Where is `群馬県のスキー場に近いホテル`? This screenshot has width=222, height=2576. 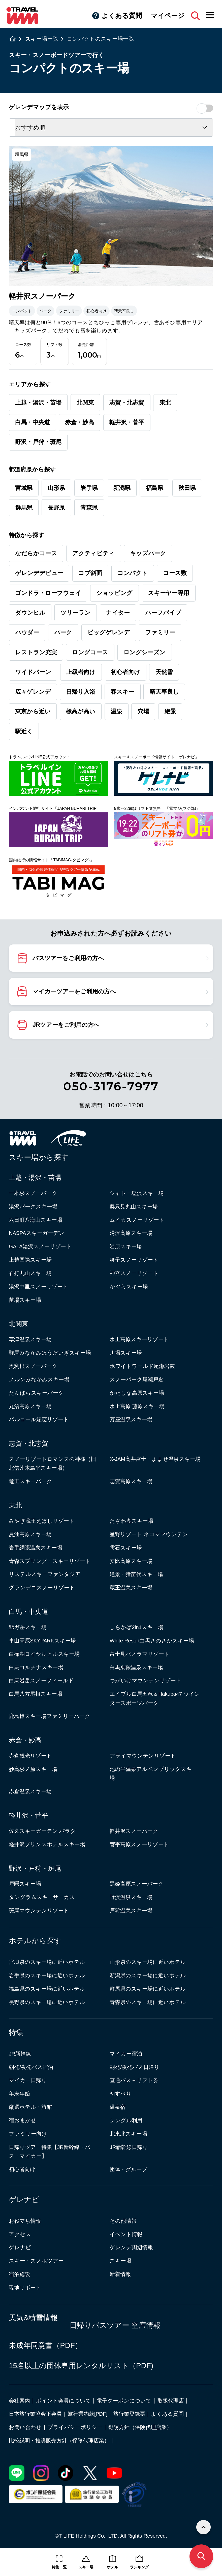
群馬県のスキー場に近いホテル is located at coordinates (148, 1989).